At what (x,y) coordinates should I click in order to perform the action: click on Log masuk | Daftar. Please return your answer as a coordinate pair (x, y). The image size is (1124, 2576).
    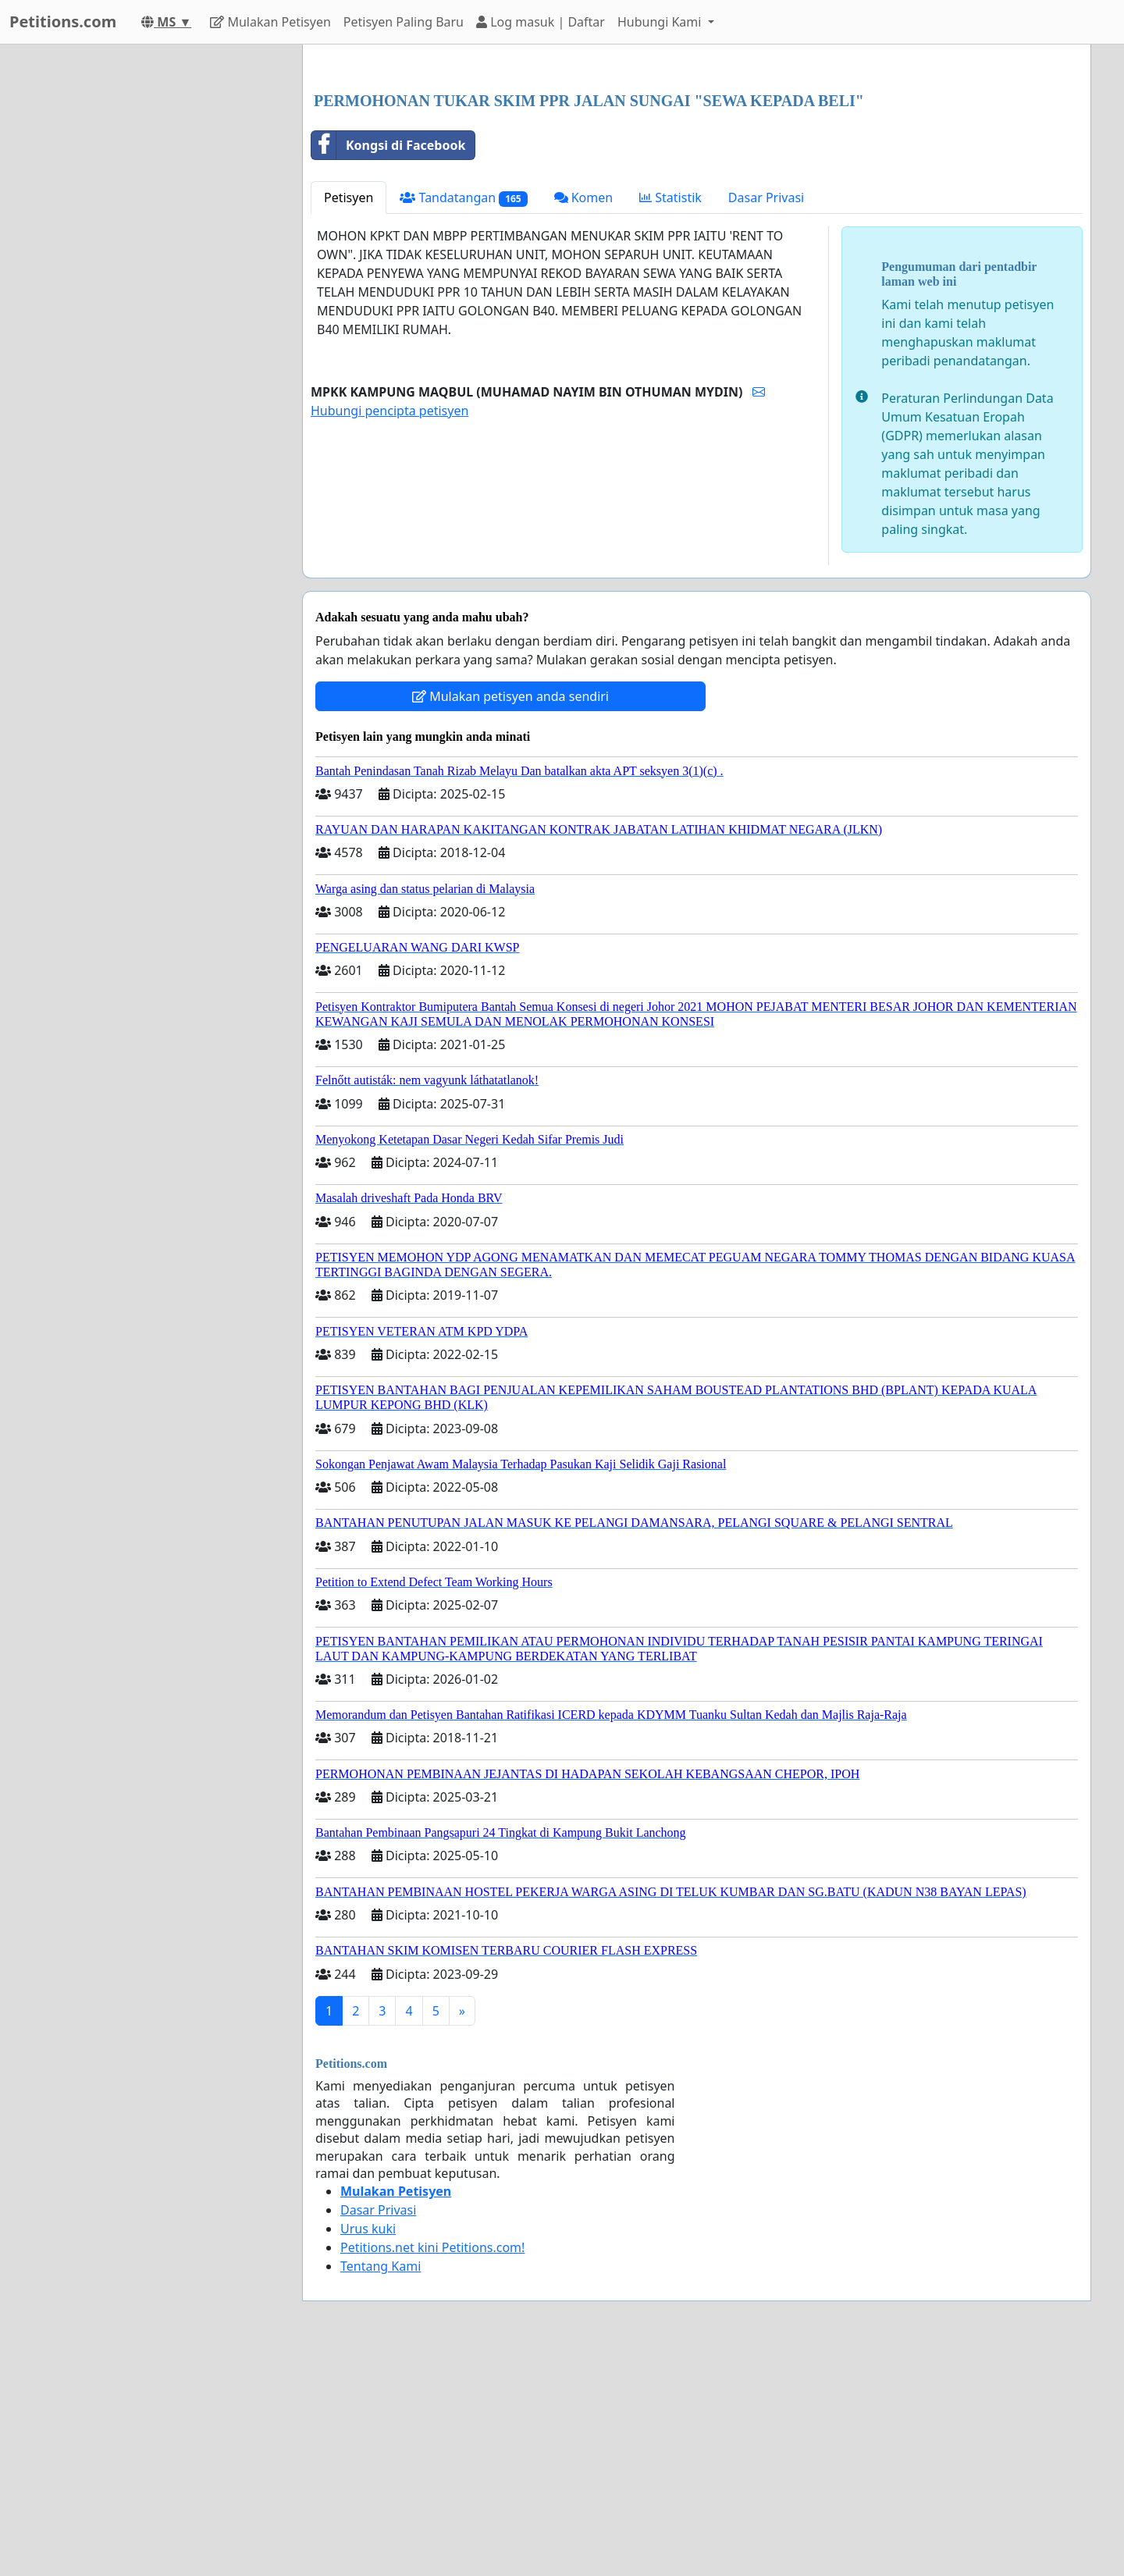
    Looking at the image, I should click on (540, 21).